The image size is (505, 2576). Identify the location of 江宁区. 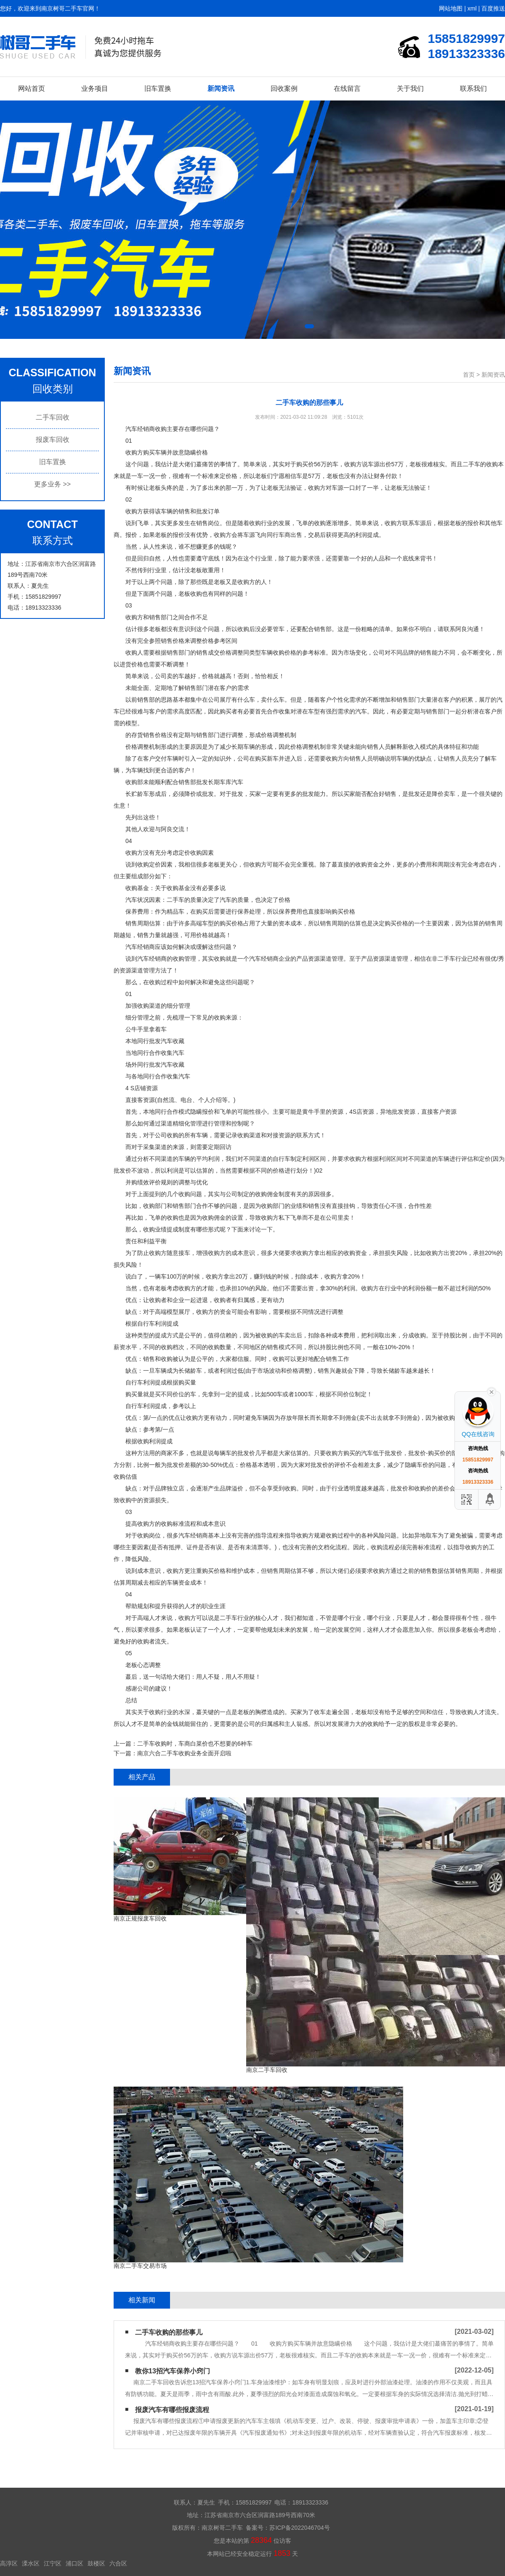
(52, 2563).